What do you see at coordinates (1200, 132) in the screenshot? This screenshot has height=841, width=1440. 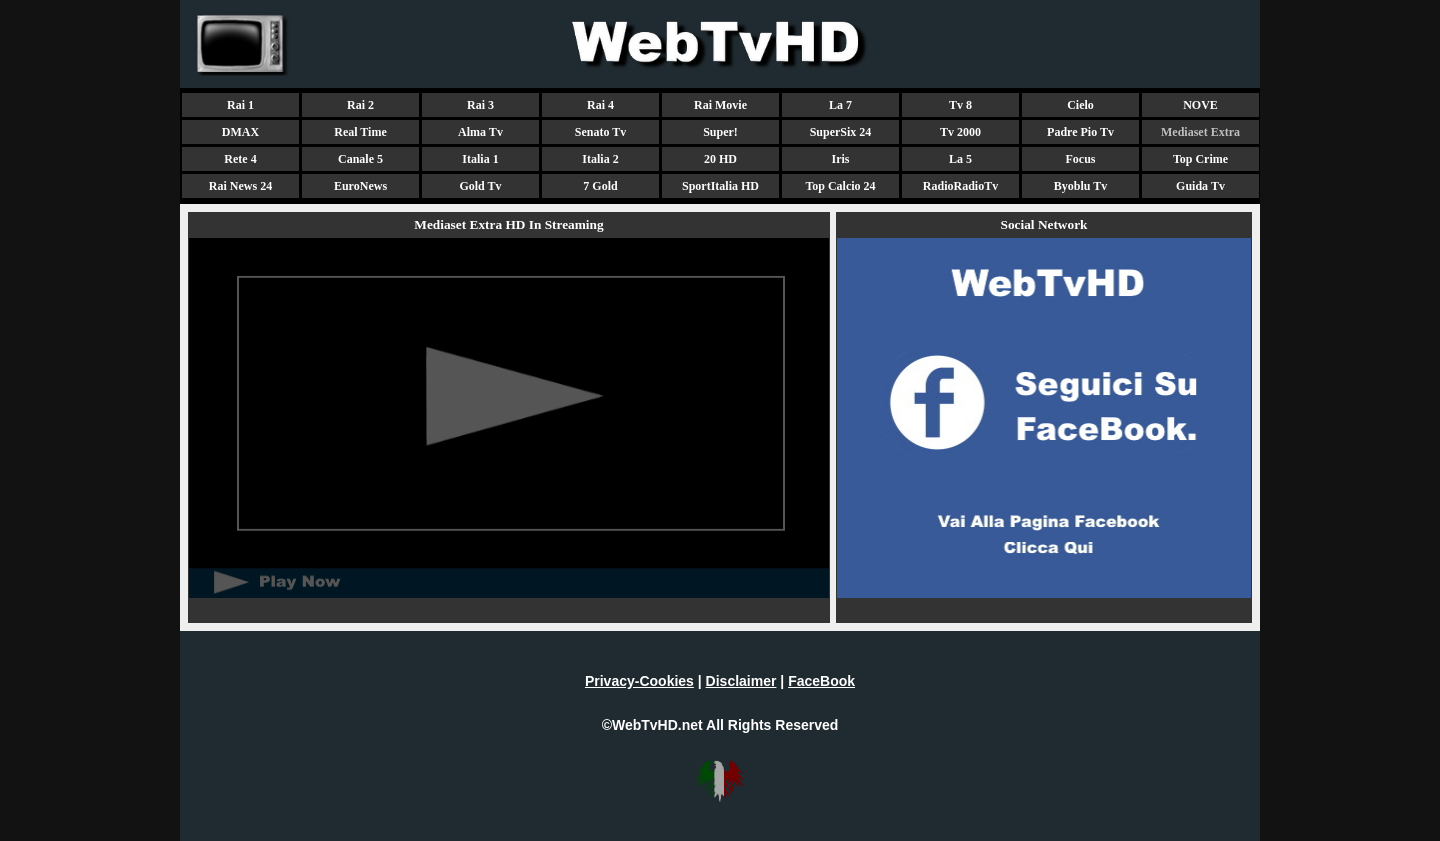 I see `Mediaset Extra` at bounding box center [1200, 132].